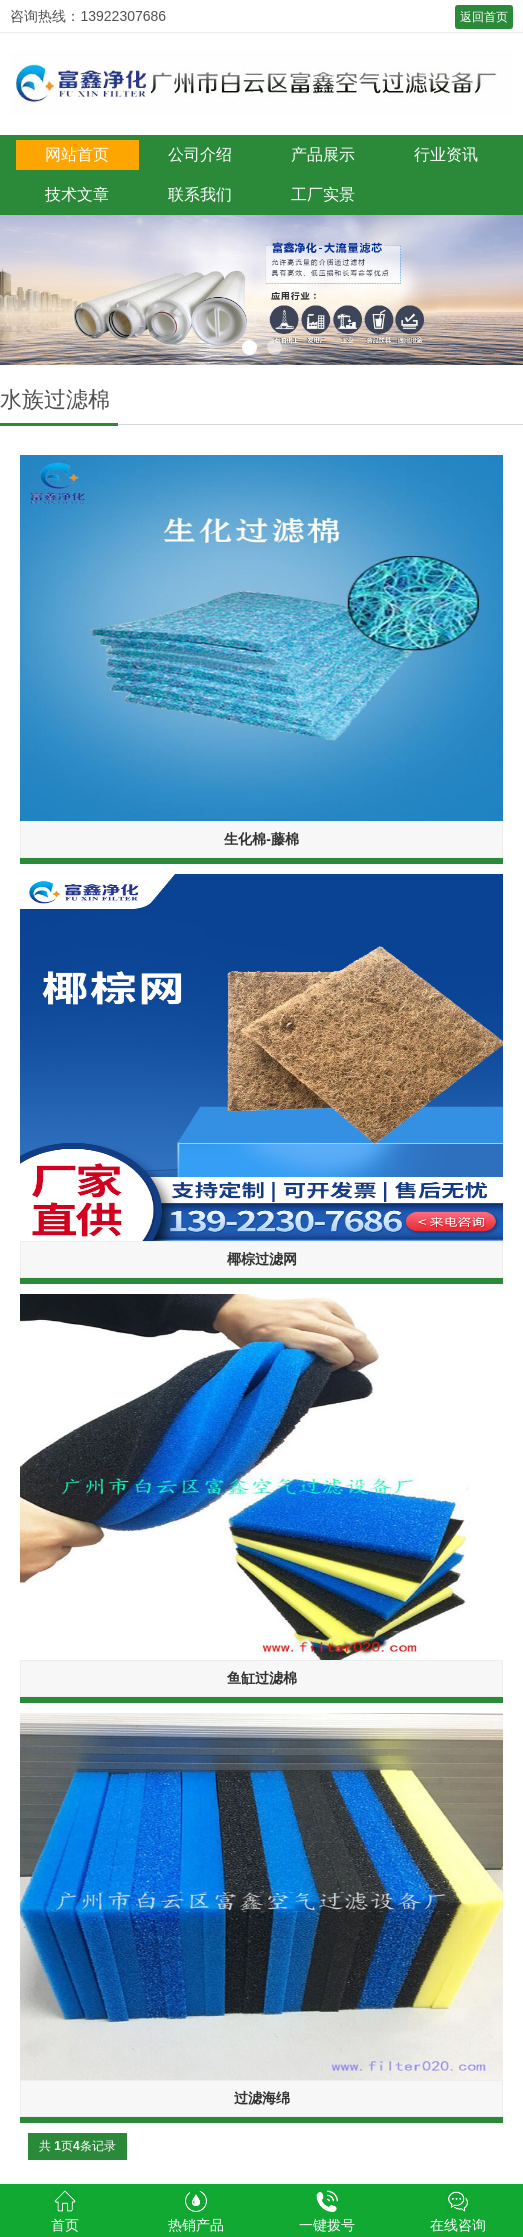 This screenshot has height=2237, width=523. Describe the element at coordinates (77, 194) in the screenshot. I see `技术文章` at that location.